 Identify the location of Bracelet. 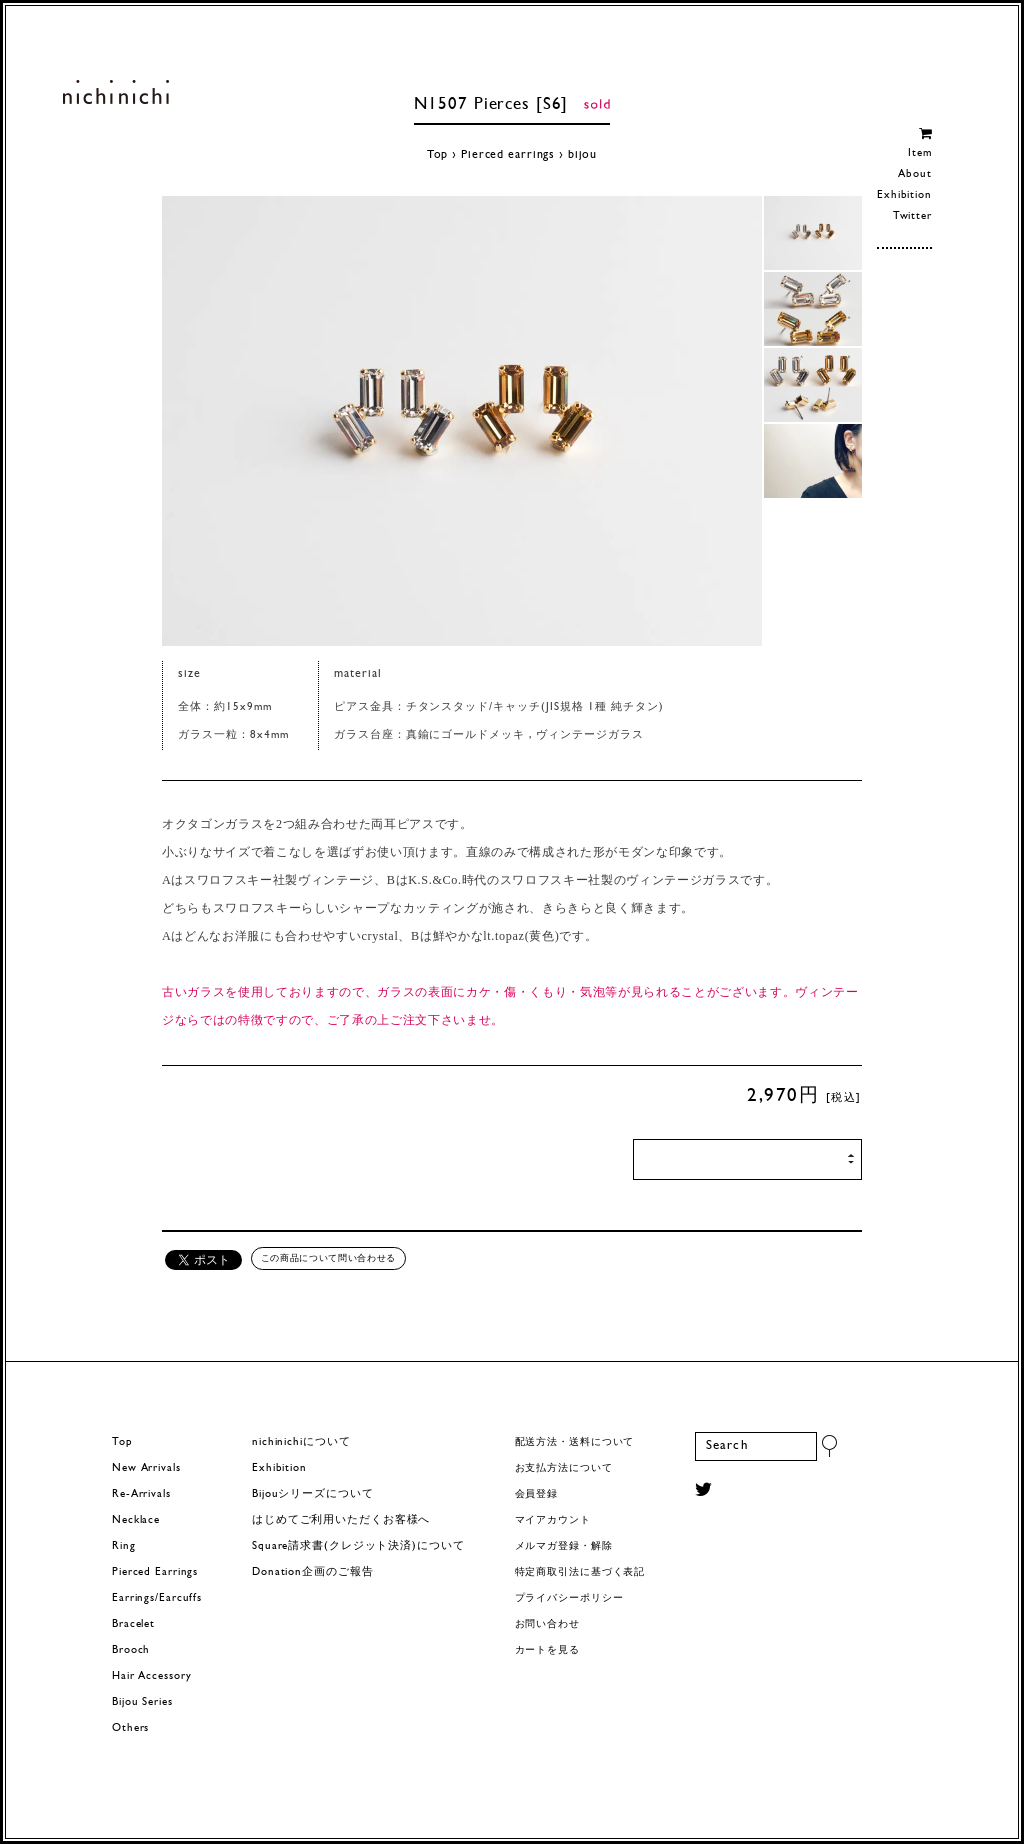
(133, 1624).